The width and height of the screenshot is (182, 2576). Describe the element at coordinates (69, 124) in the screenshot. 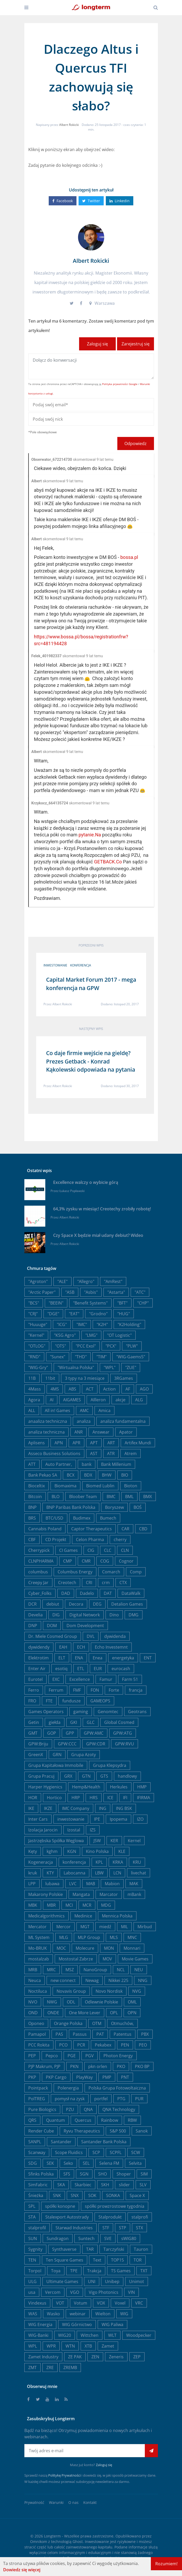

I see `Albert Rokicki` at that location.